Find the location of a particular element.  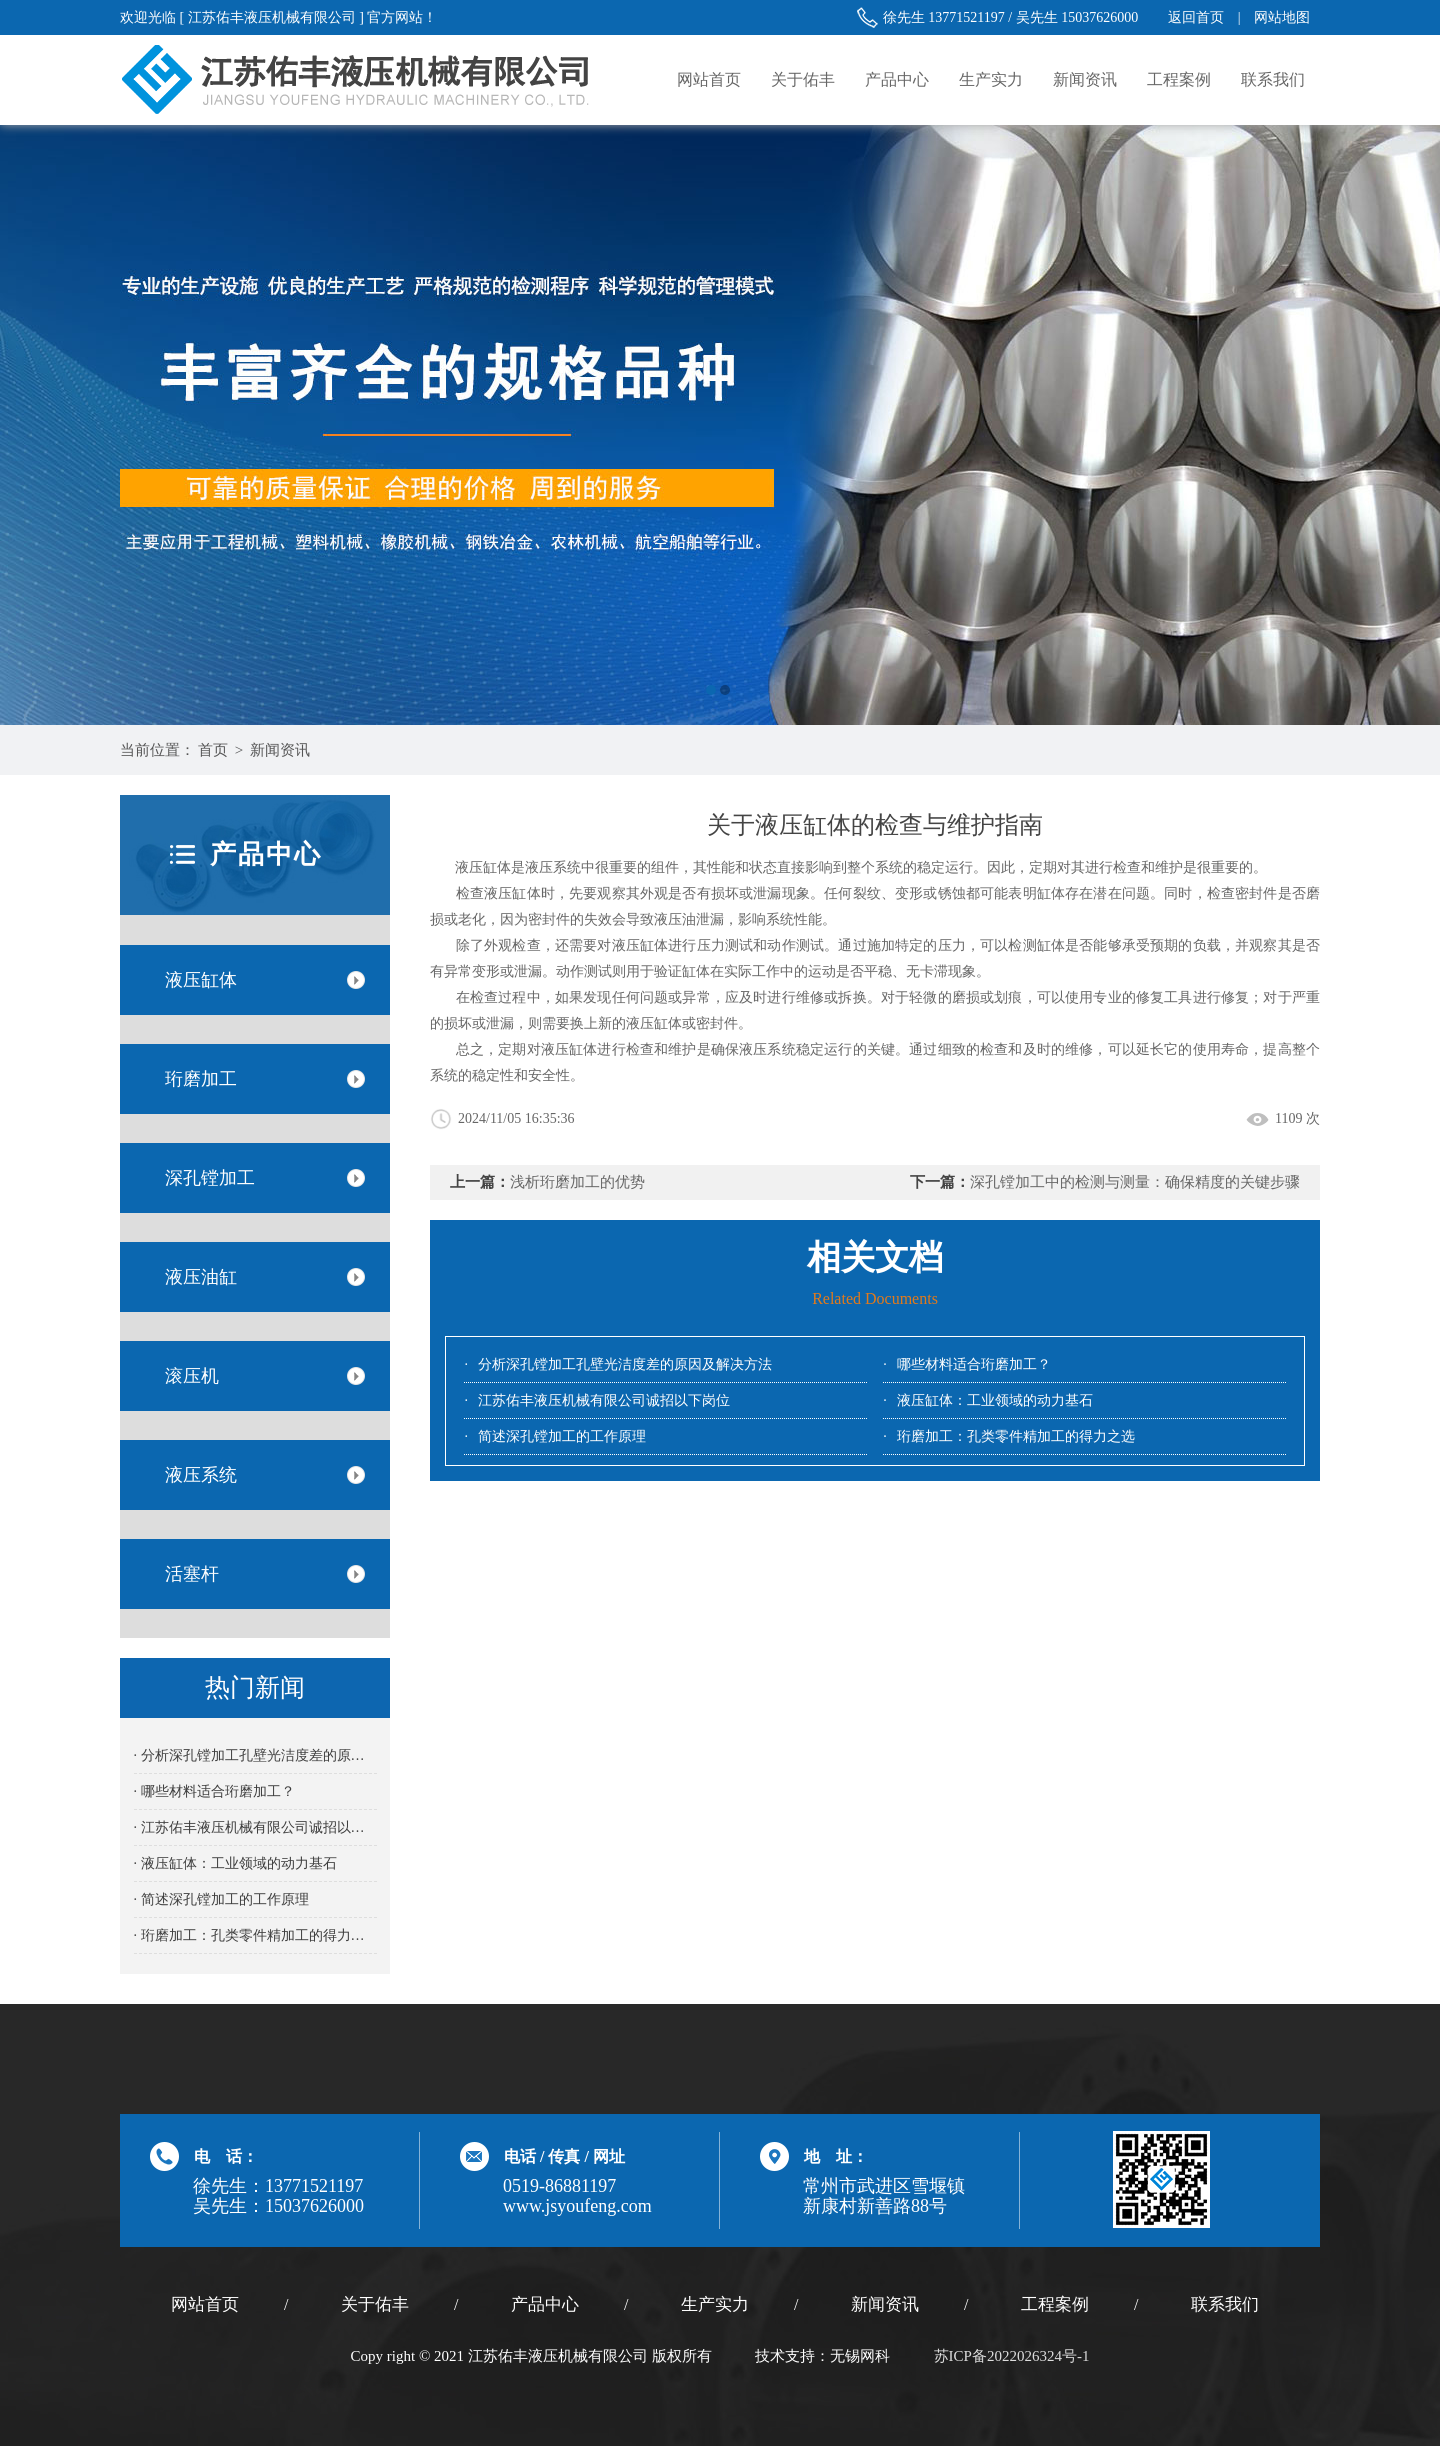

液压缸体 is located at coordinates (201, 980).